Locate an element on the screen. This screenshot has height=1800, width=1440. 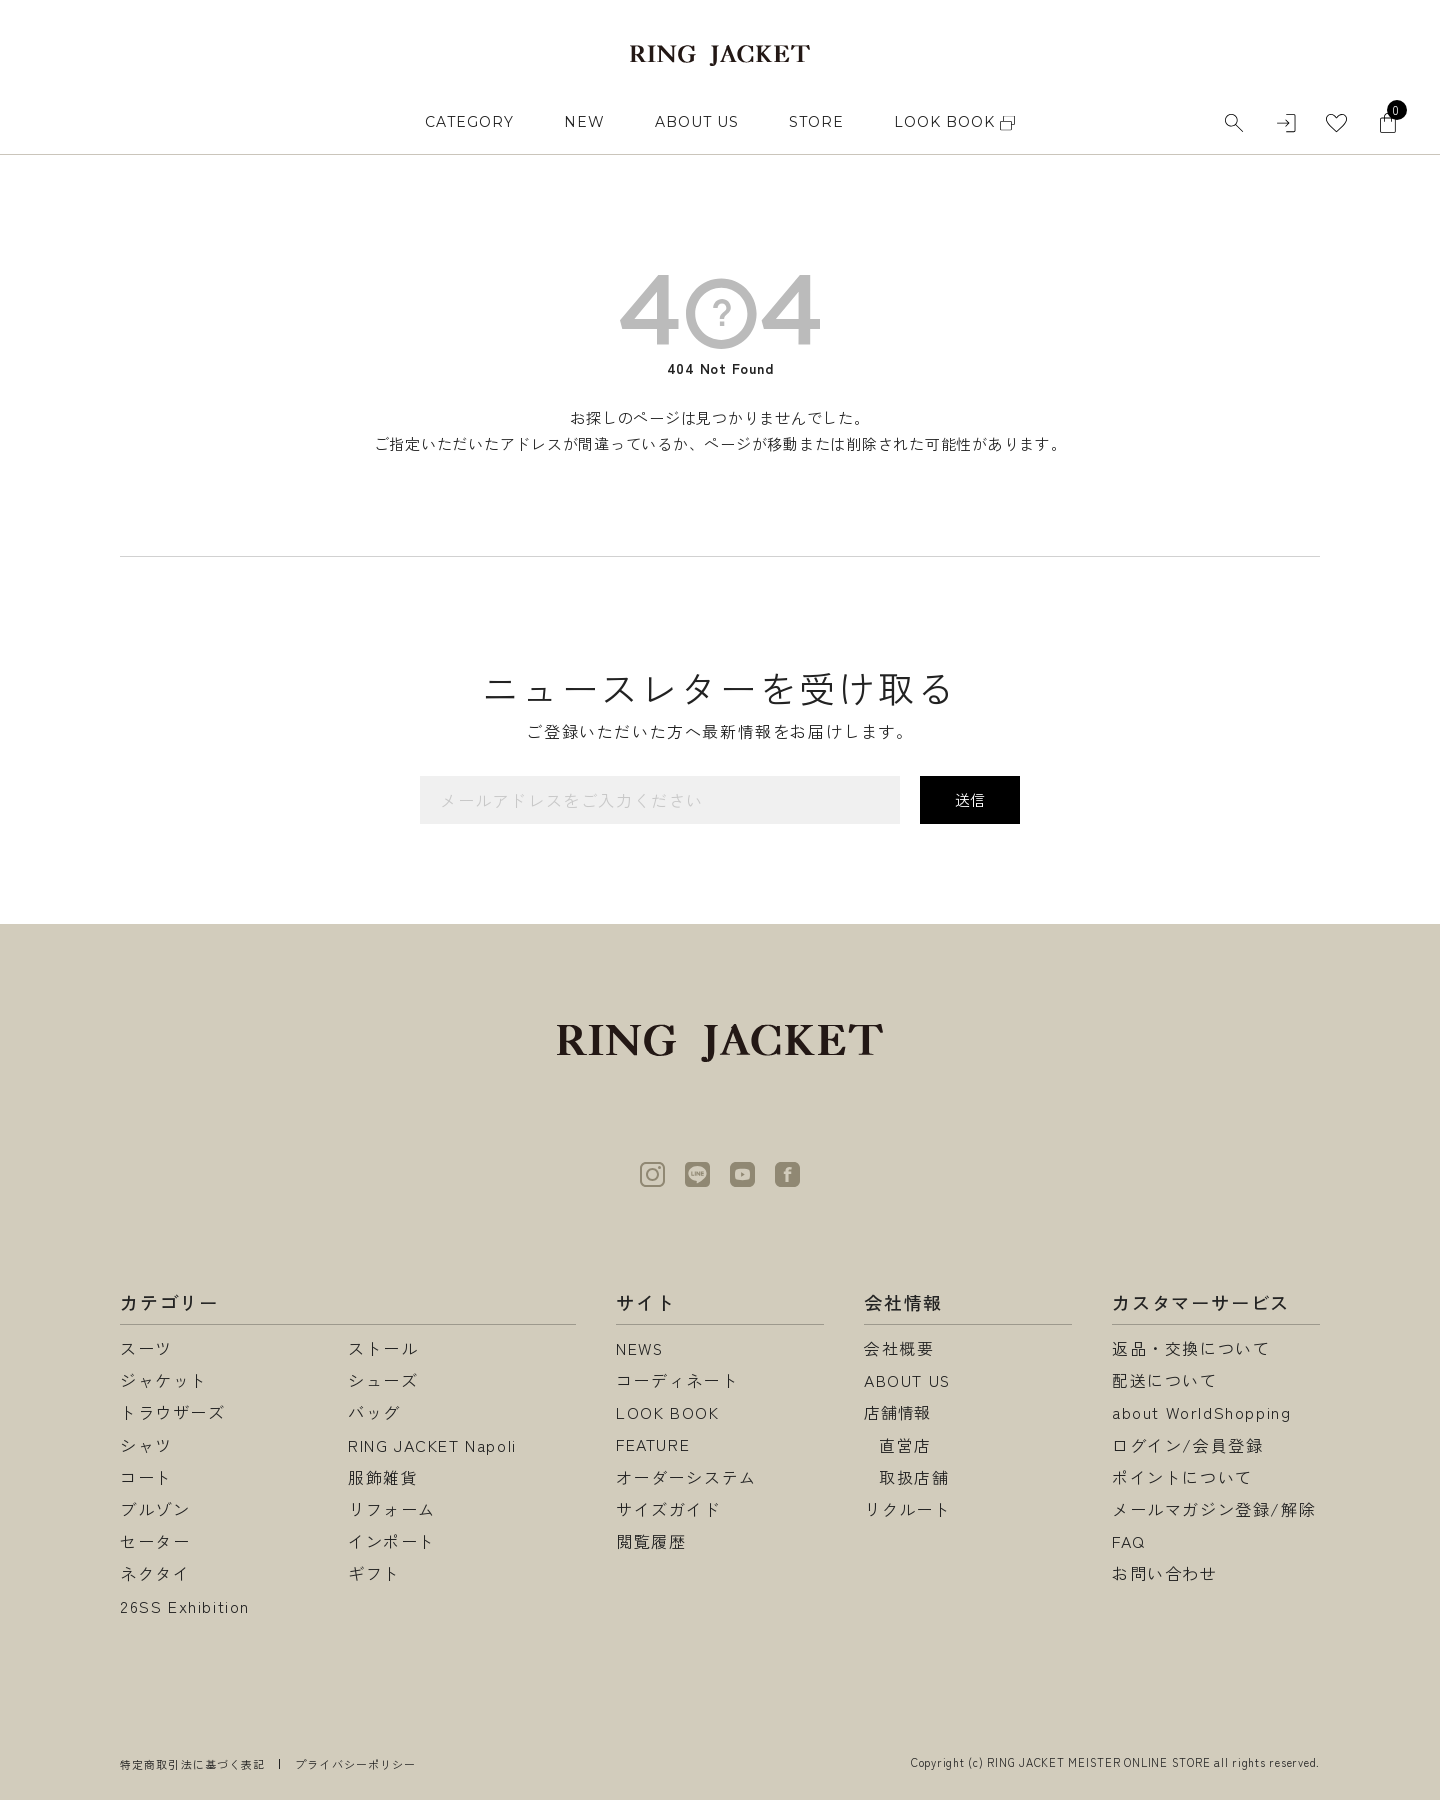
スーツ is located at coordinates (146, 1348).